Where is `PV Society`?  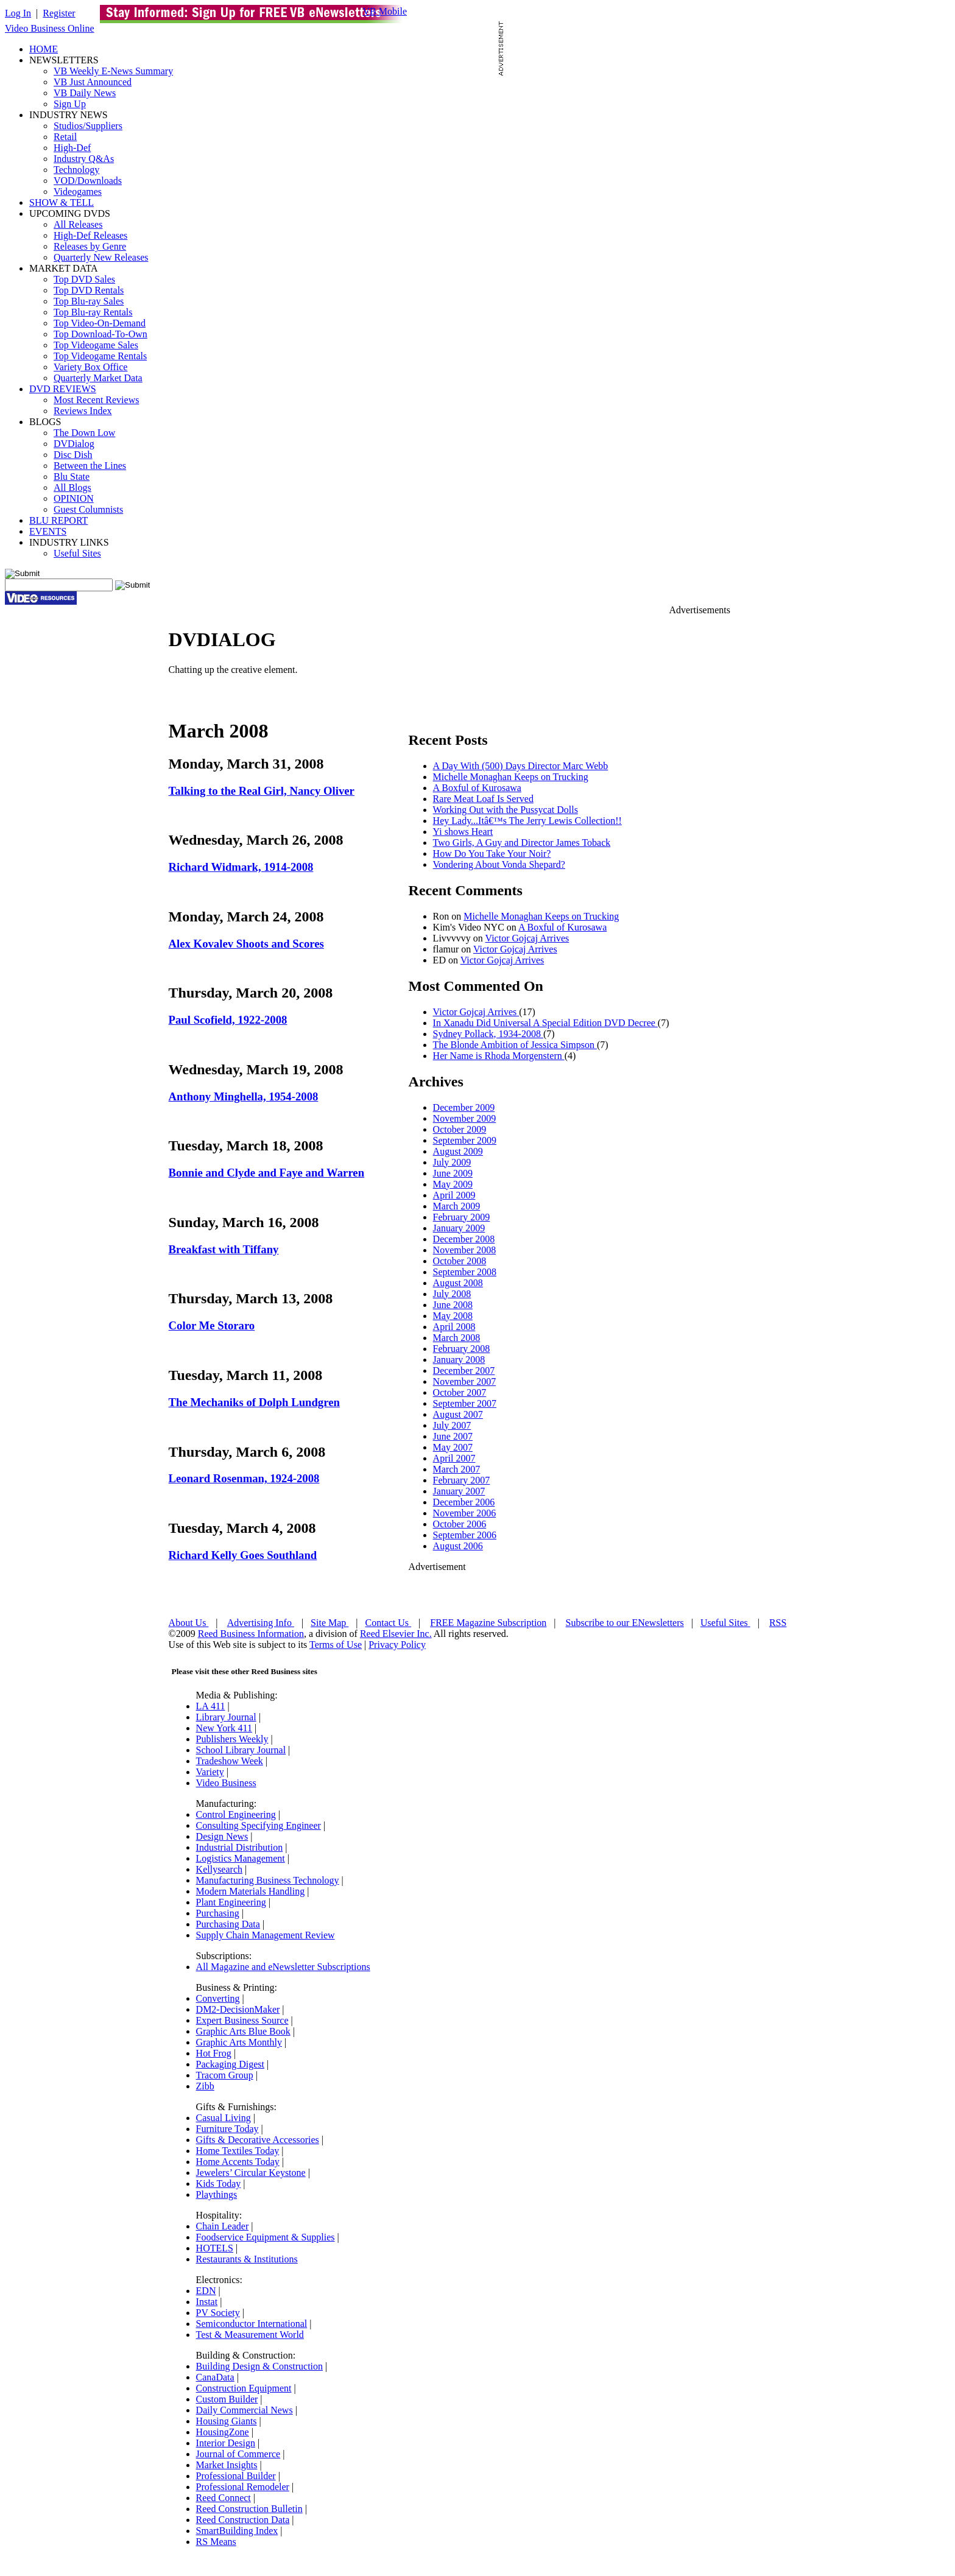 PV Society is located at coordinates (218, 2312).